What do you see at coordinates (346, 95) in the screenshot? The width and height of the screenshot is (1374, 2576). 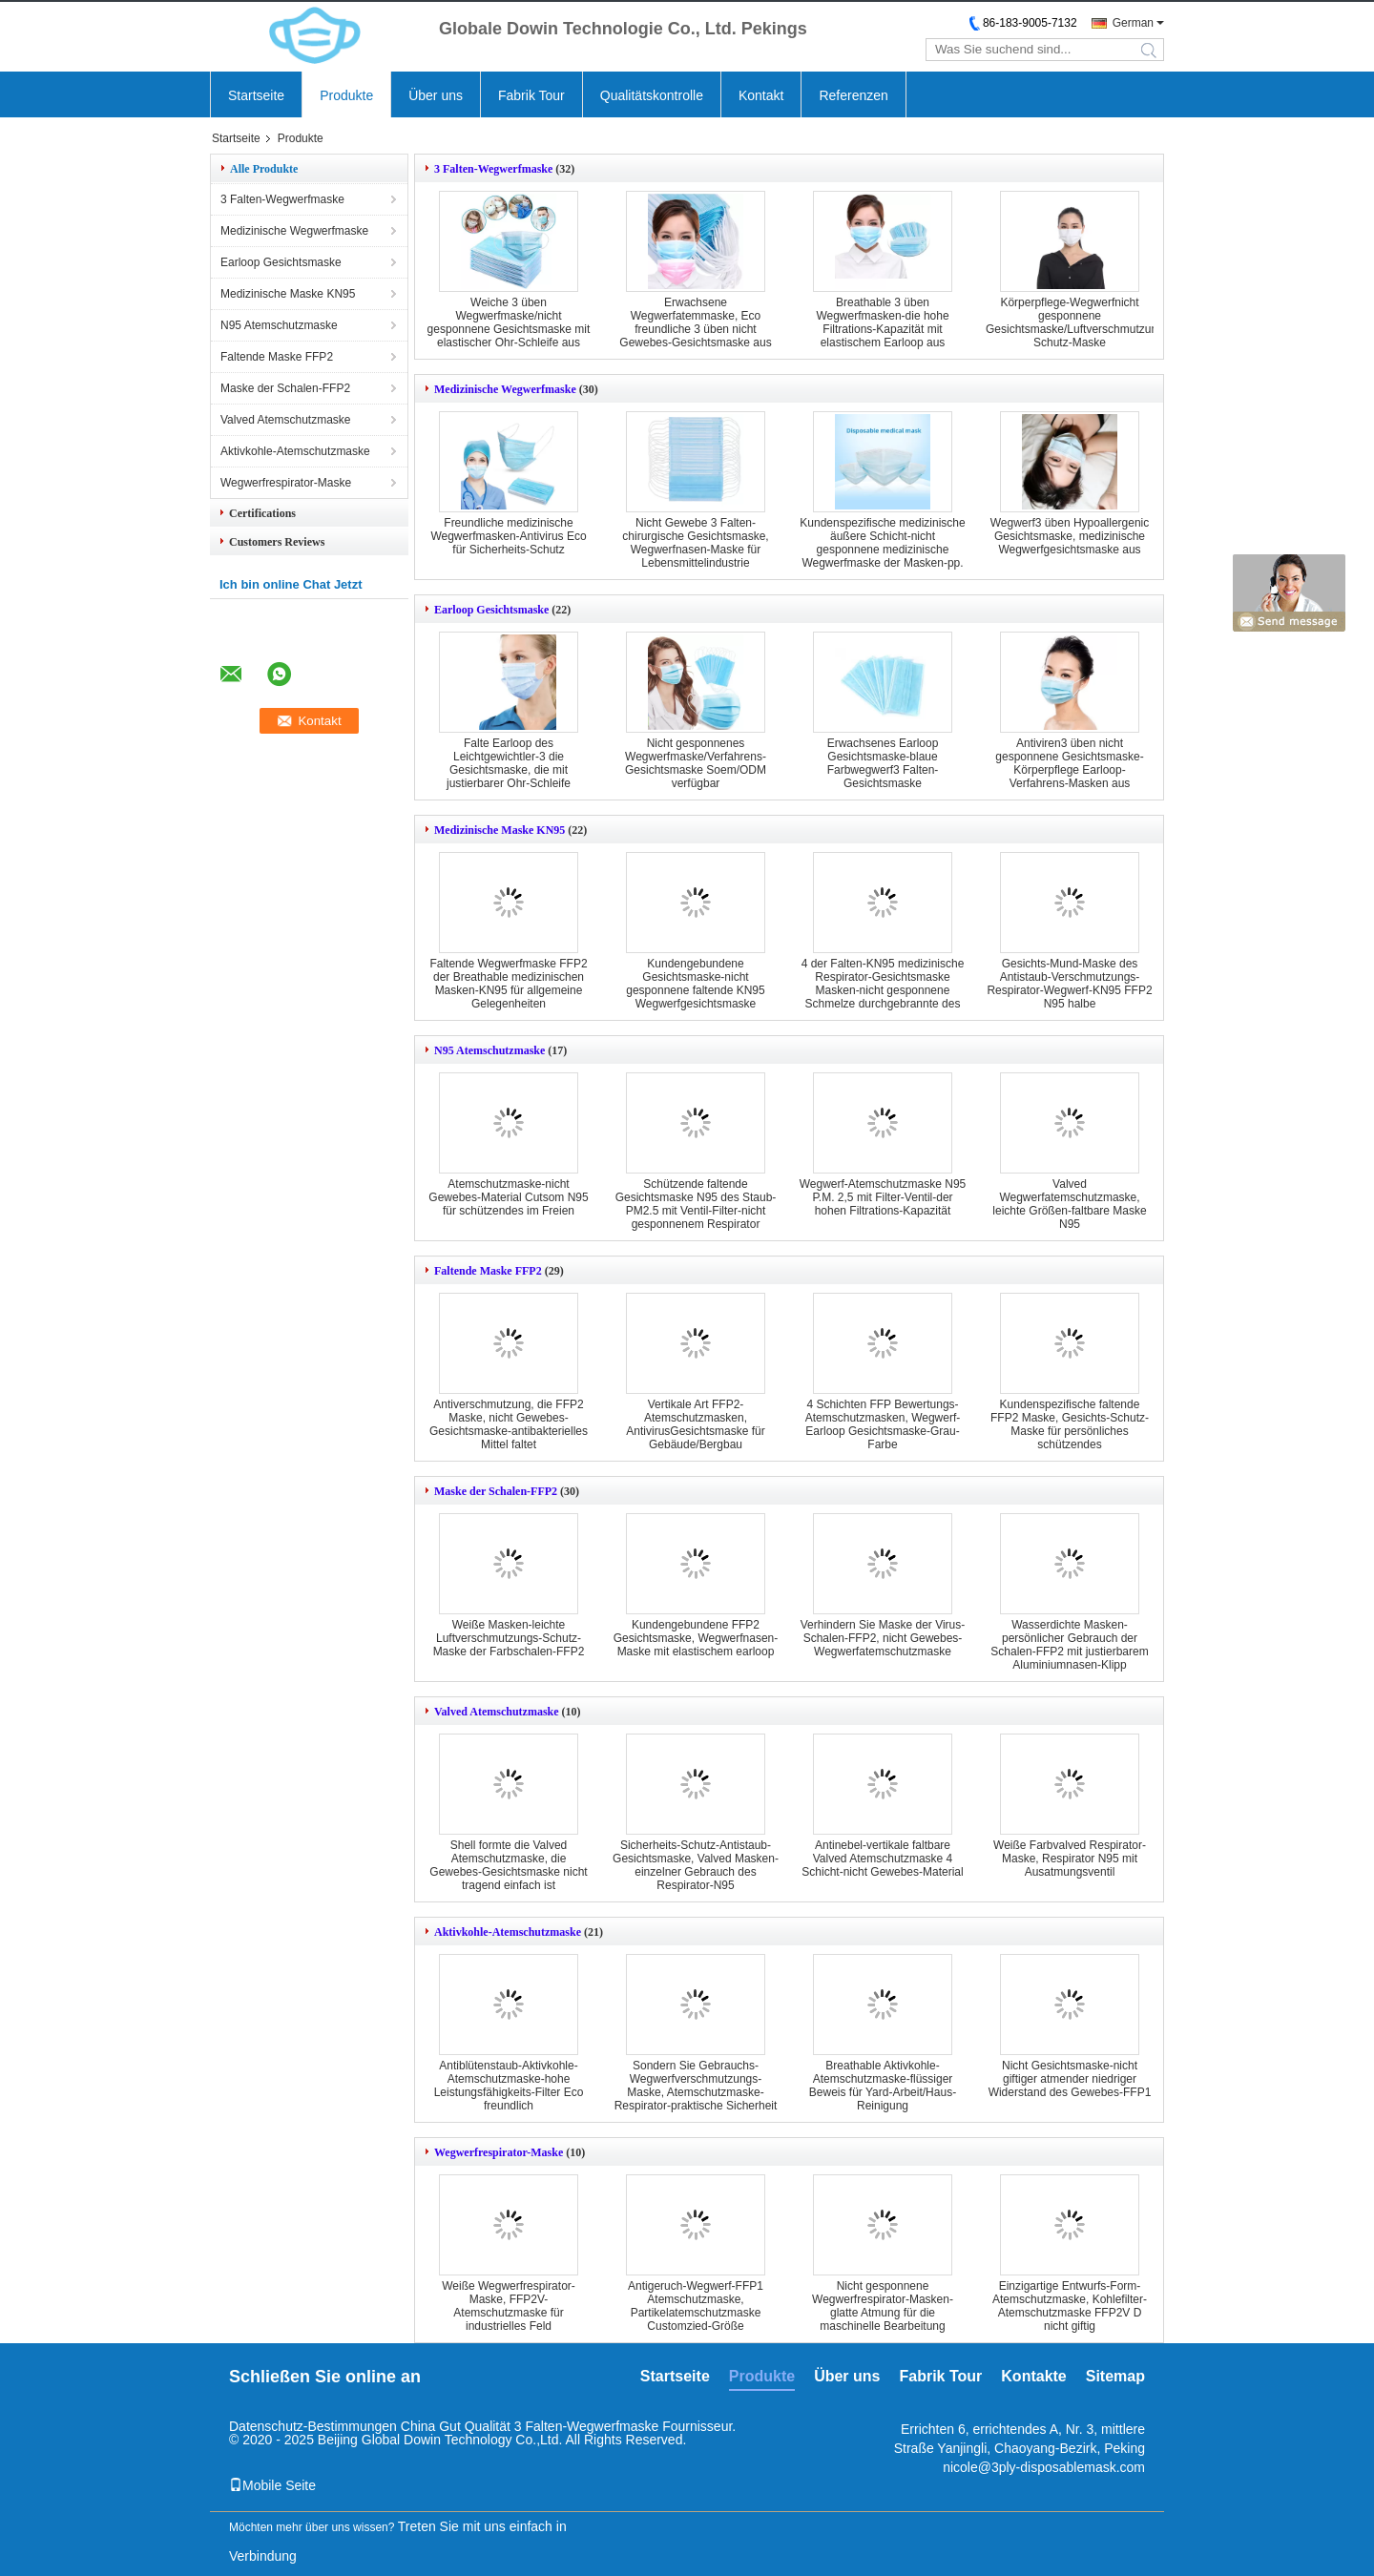 I see `Produkte` at bounding box center [346, 95].